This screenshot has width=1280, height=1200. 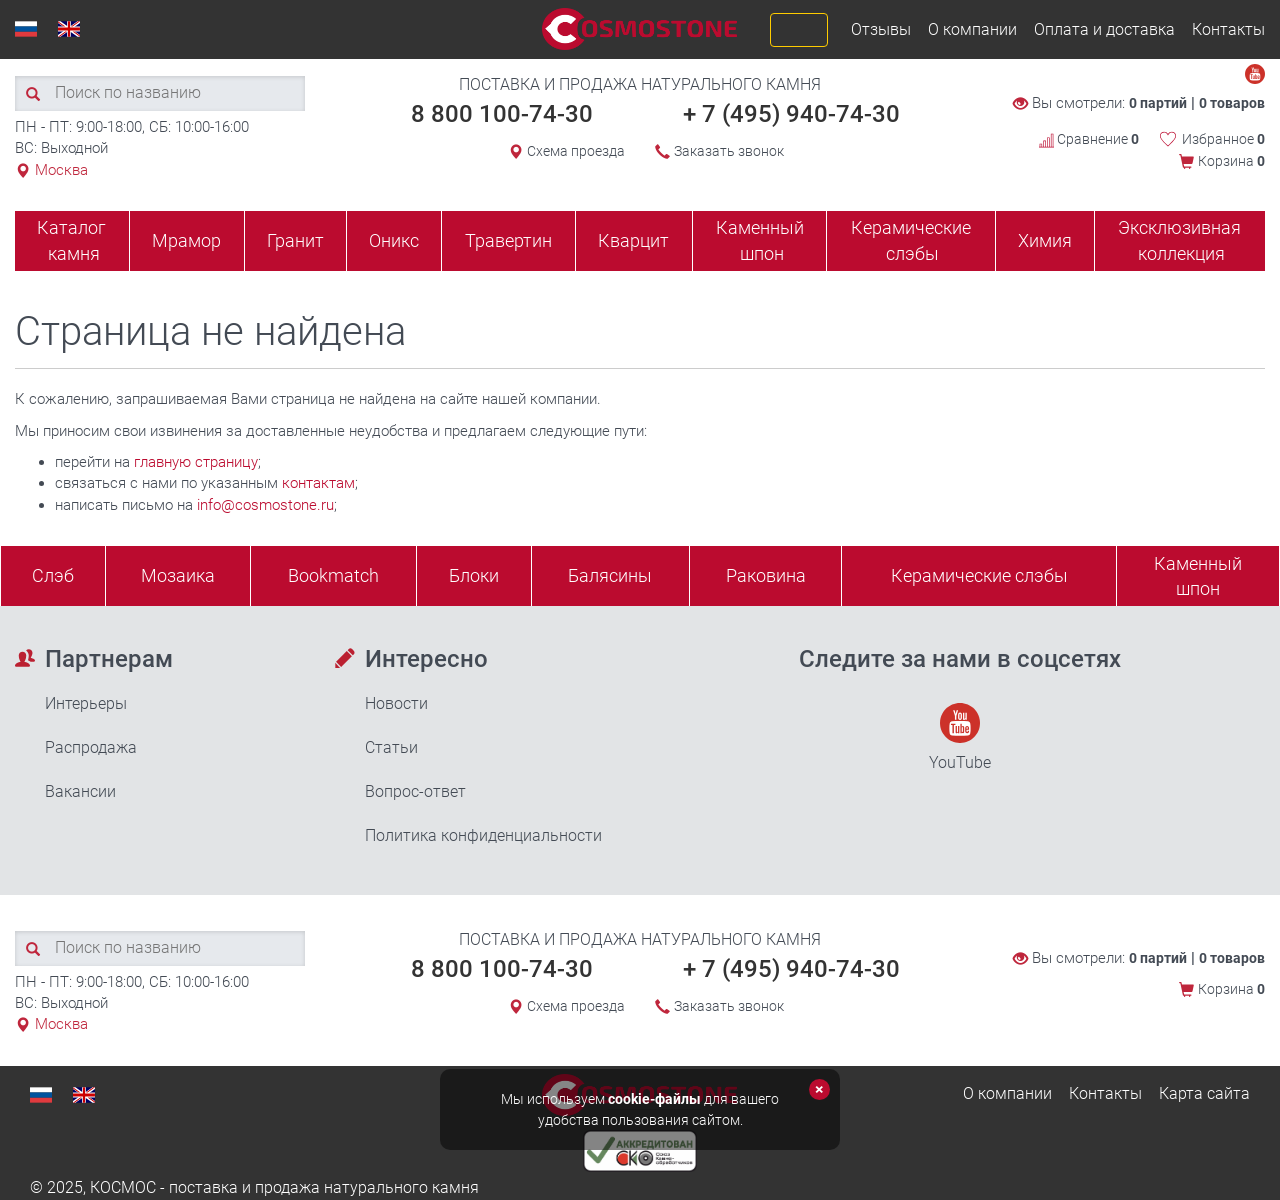 What do you see at coordinates (610, 575) in the screenshot?
I see `Балясины` at bounding box center [610, 575].